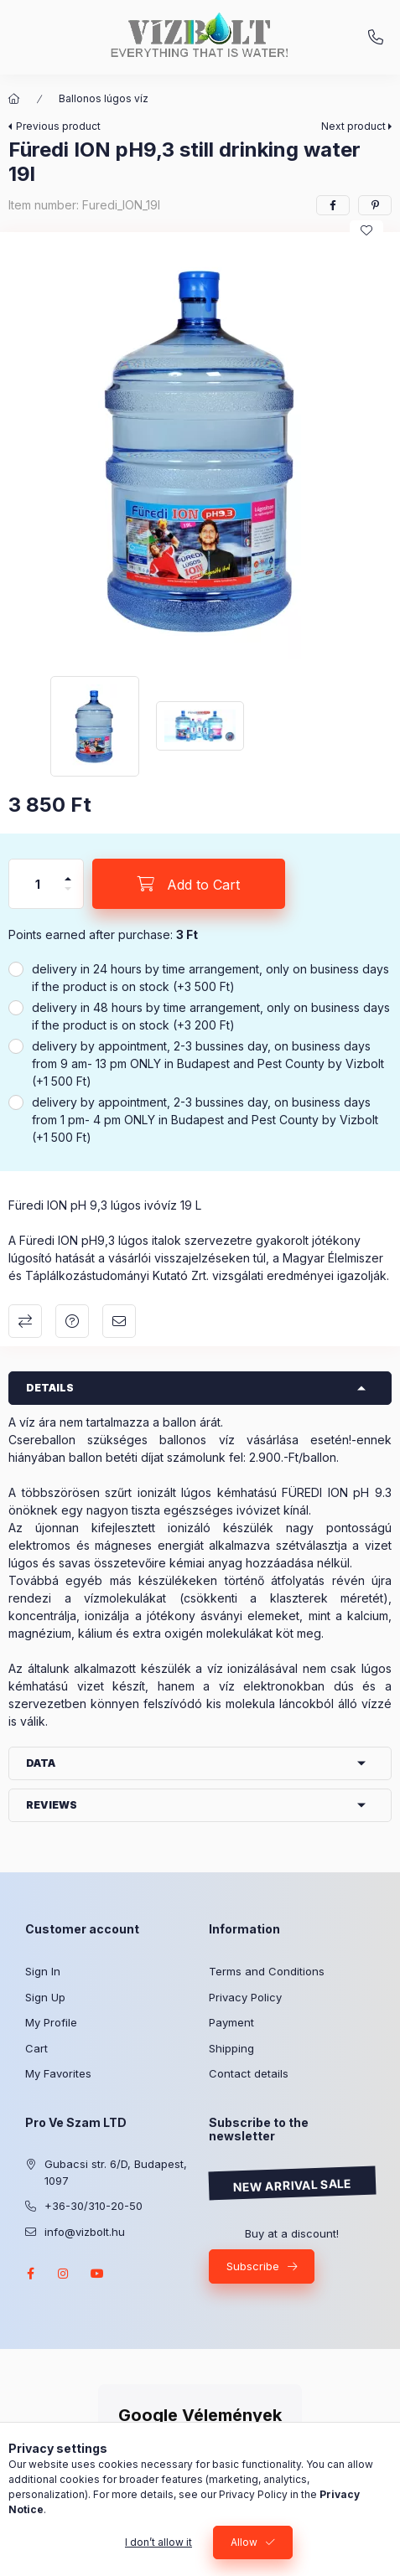 The height and width of the screenshot is (2576, 400). I want to click on youtube, so click(97, 2273).